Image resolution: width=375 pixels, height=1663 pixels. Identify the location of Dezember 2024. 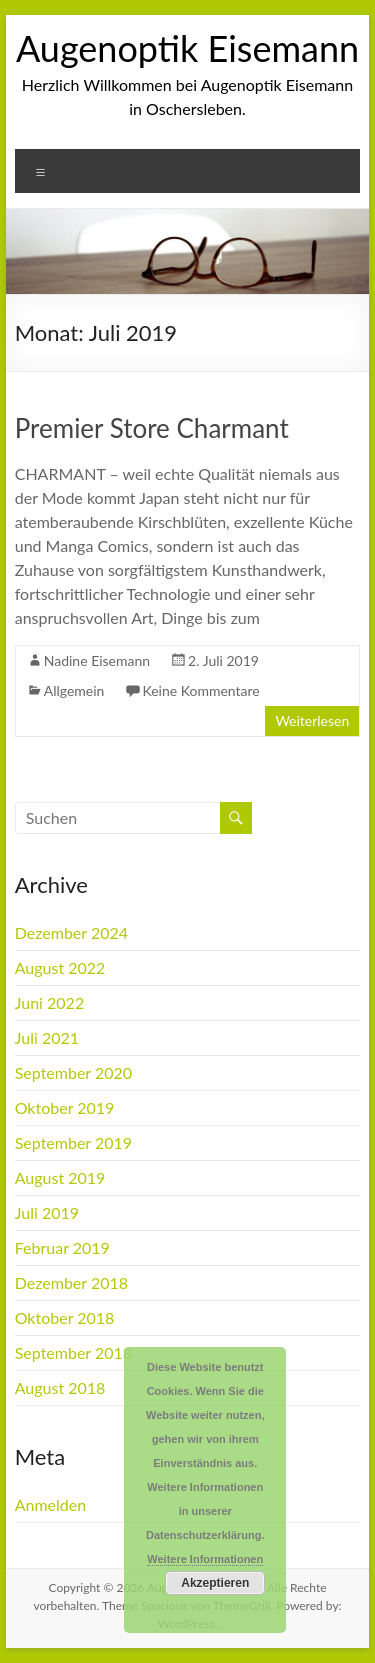
(71, 932).